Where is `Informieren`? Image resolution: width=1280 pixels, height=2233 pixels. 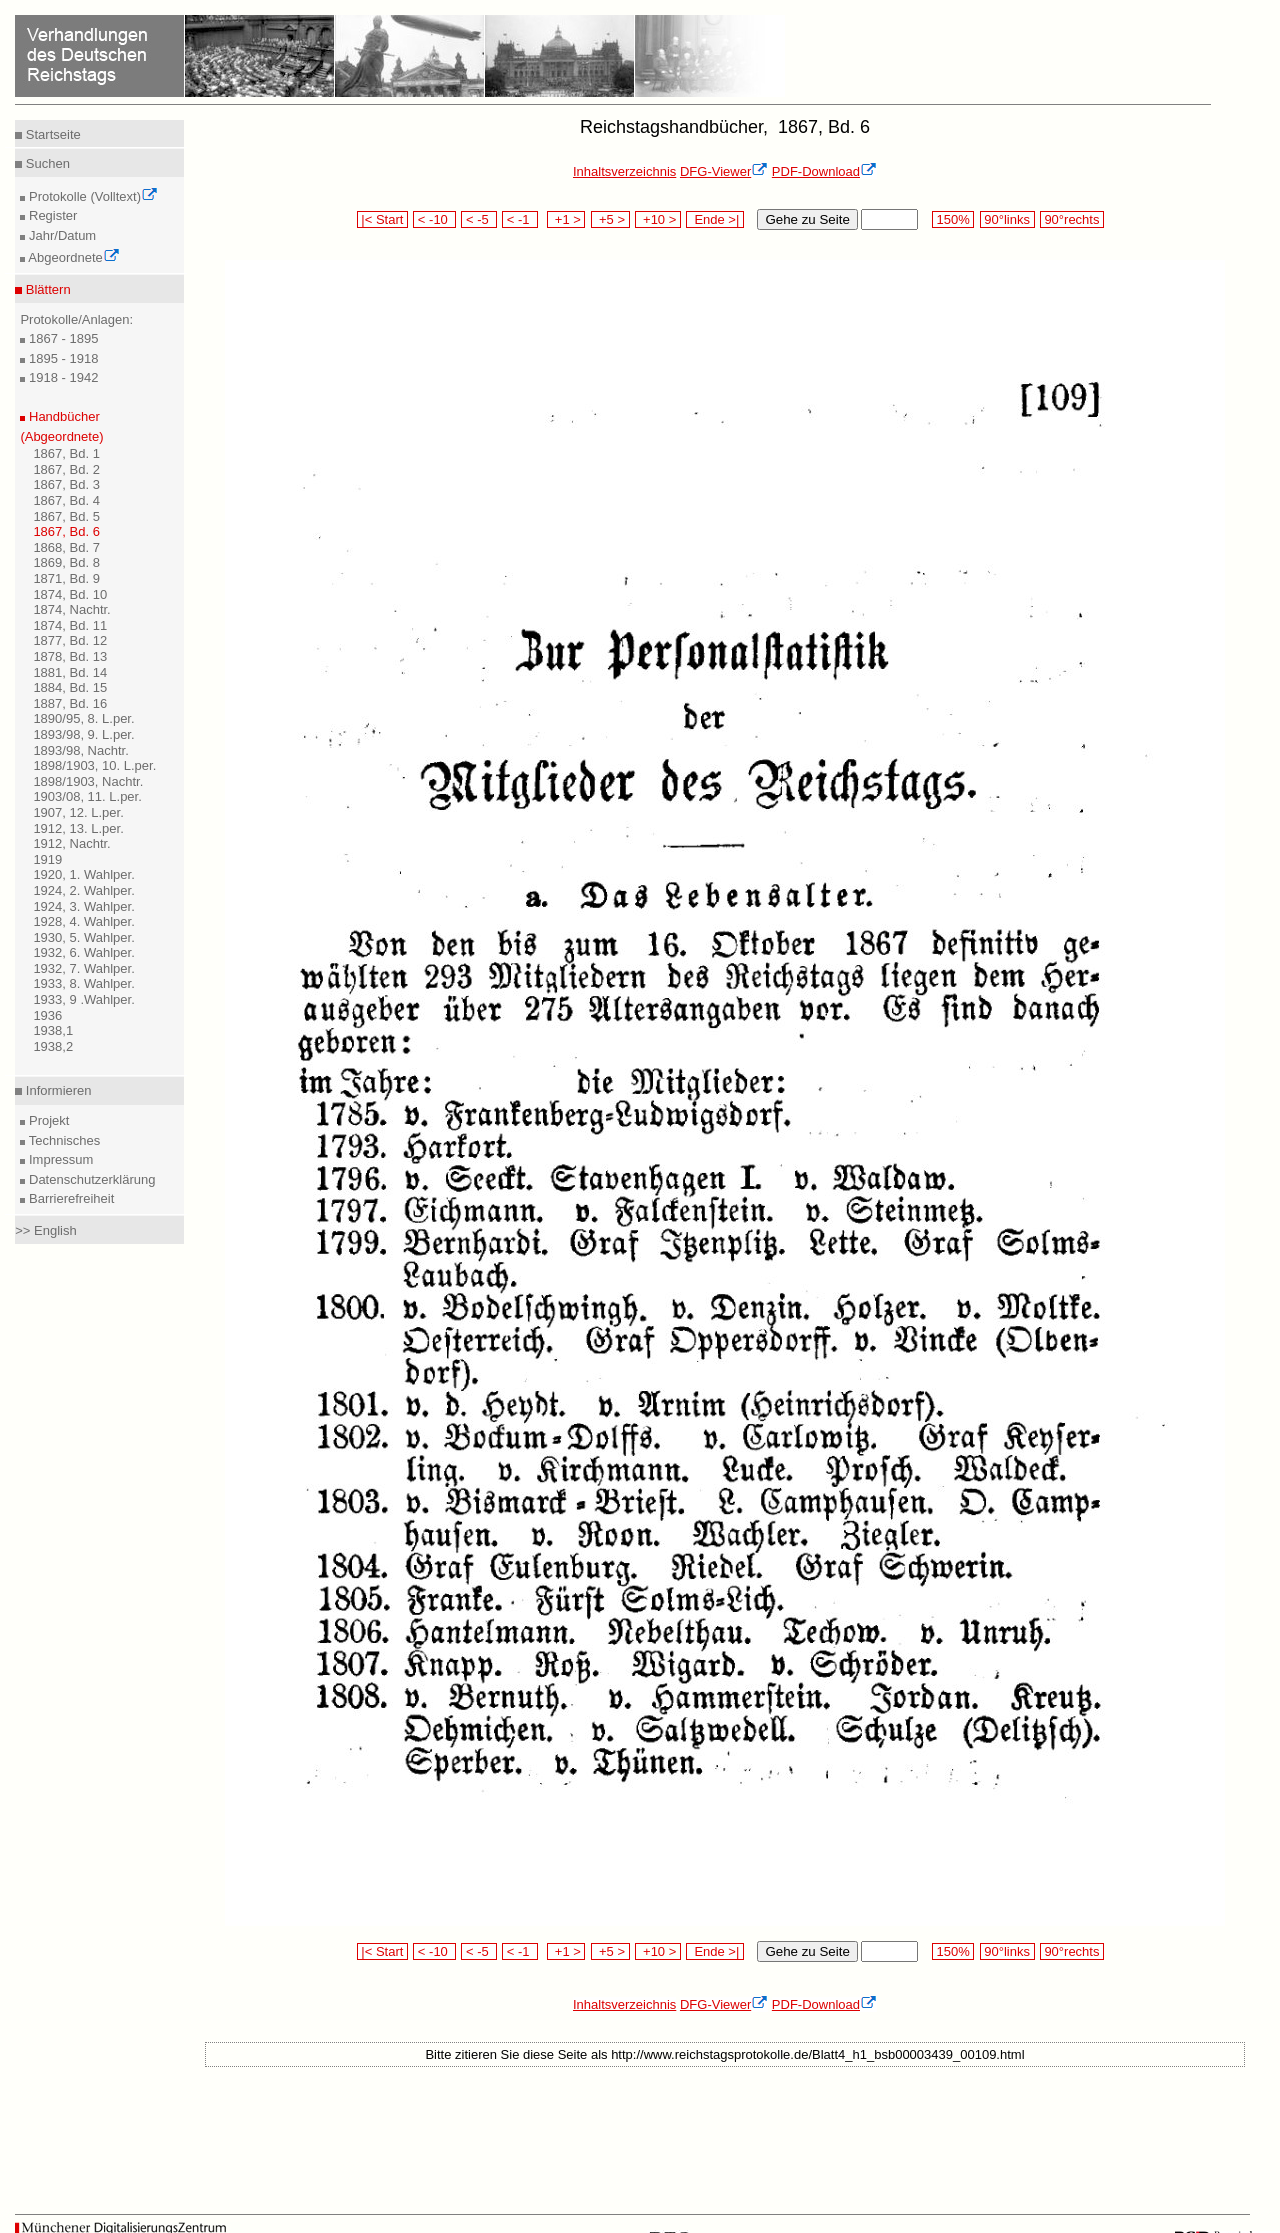
Informieren is located at coordinates (56, 1090).